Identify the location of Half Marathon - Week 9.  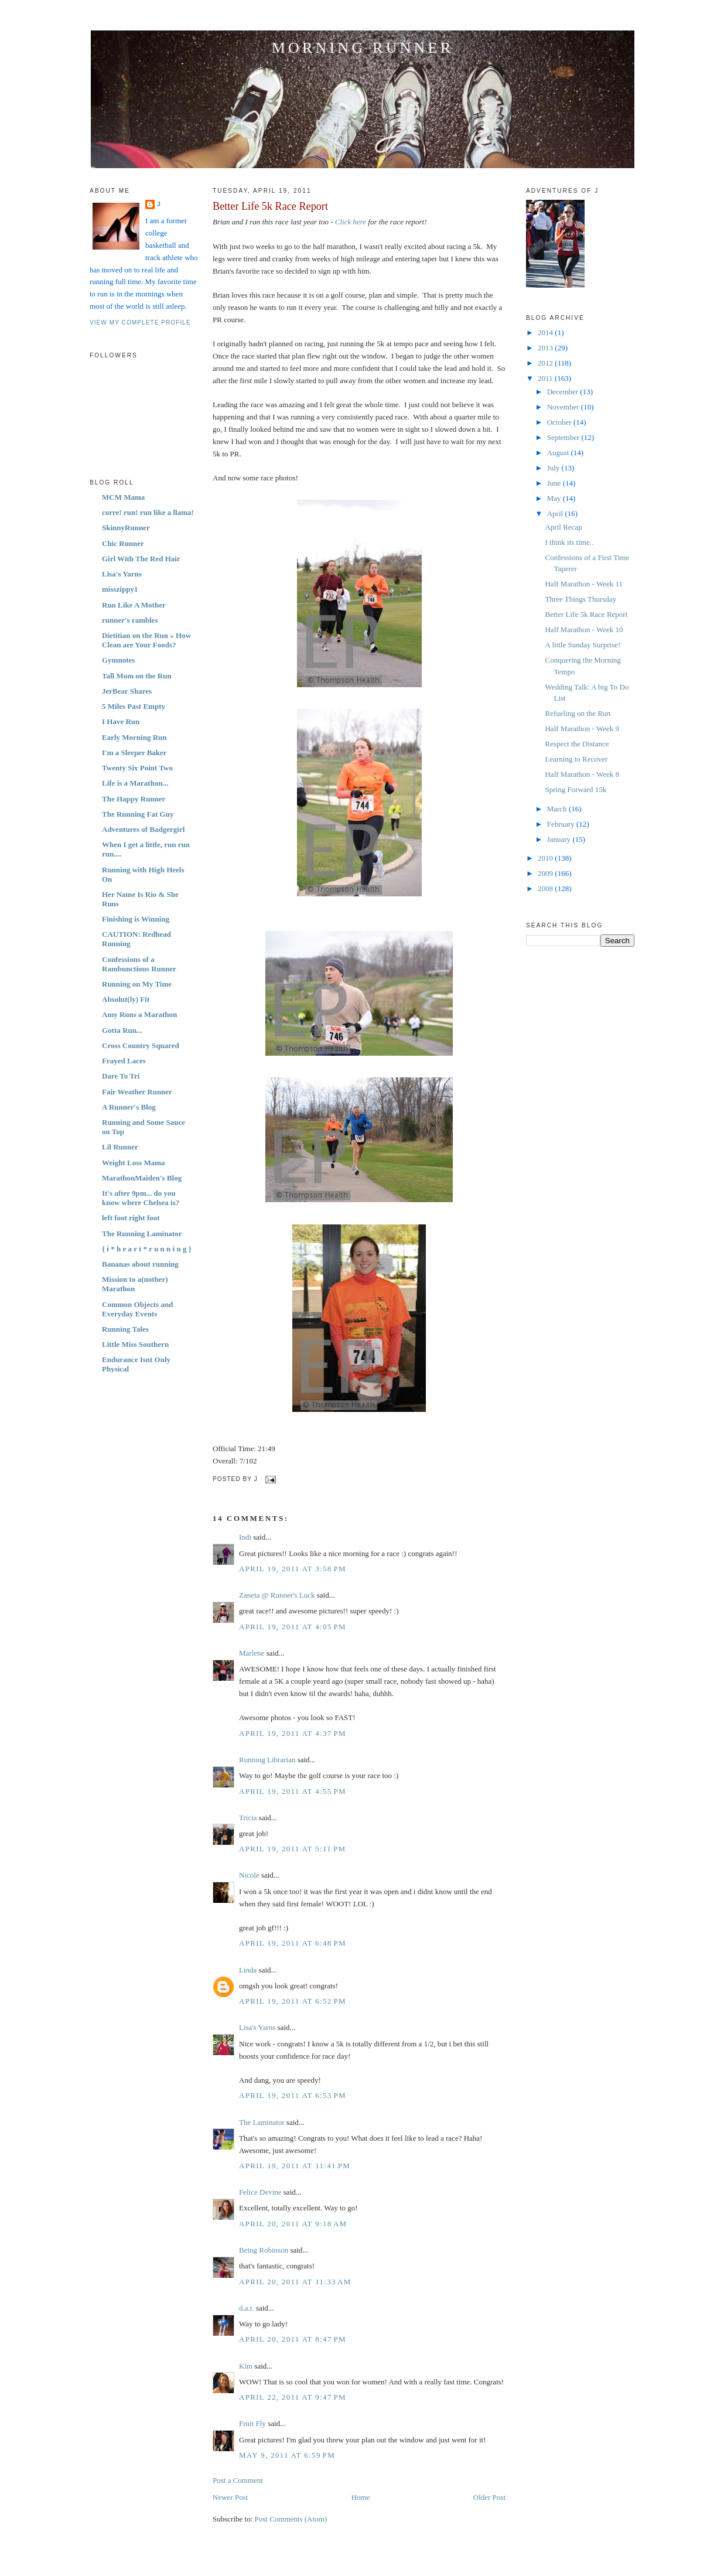
(582, 728).